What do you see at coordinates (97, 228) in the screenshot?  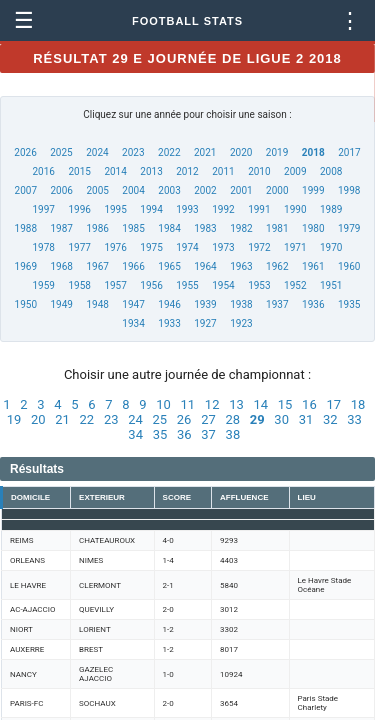 I see `1986` at bounding box center [97, 228].